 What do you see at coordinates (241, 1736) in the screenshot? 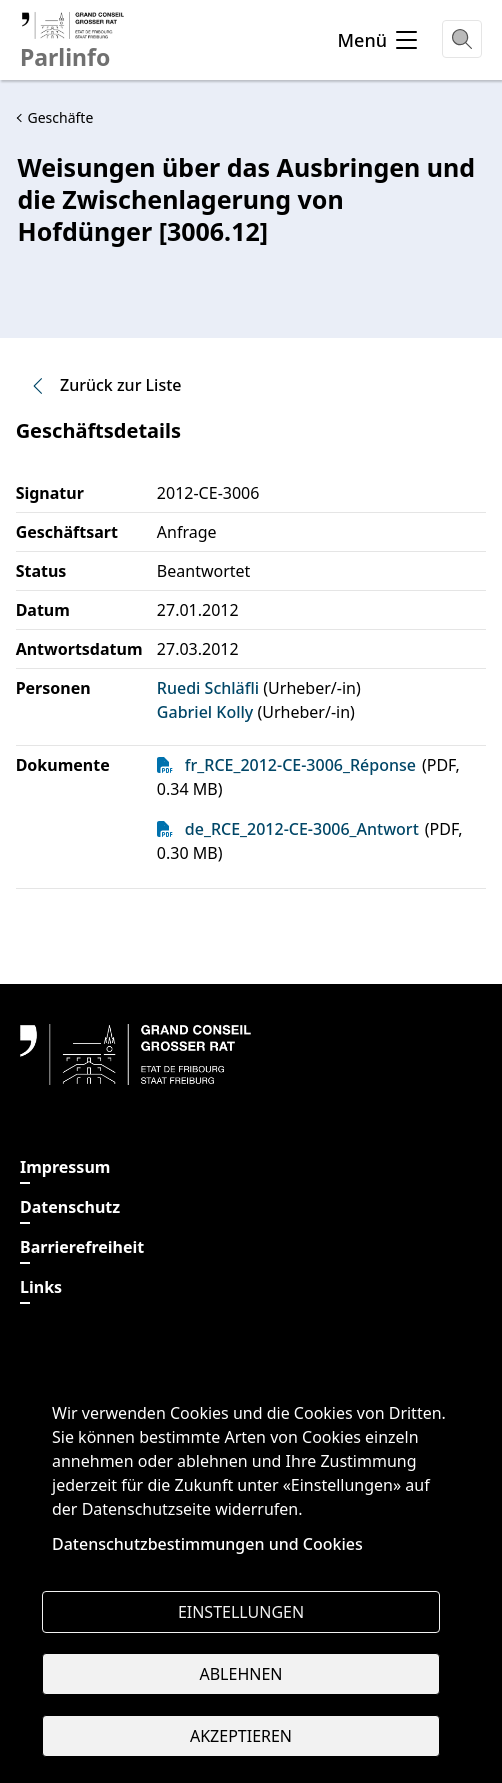
I see `Akzeptieren` at bounding box center [241, 1736].